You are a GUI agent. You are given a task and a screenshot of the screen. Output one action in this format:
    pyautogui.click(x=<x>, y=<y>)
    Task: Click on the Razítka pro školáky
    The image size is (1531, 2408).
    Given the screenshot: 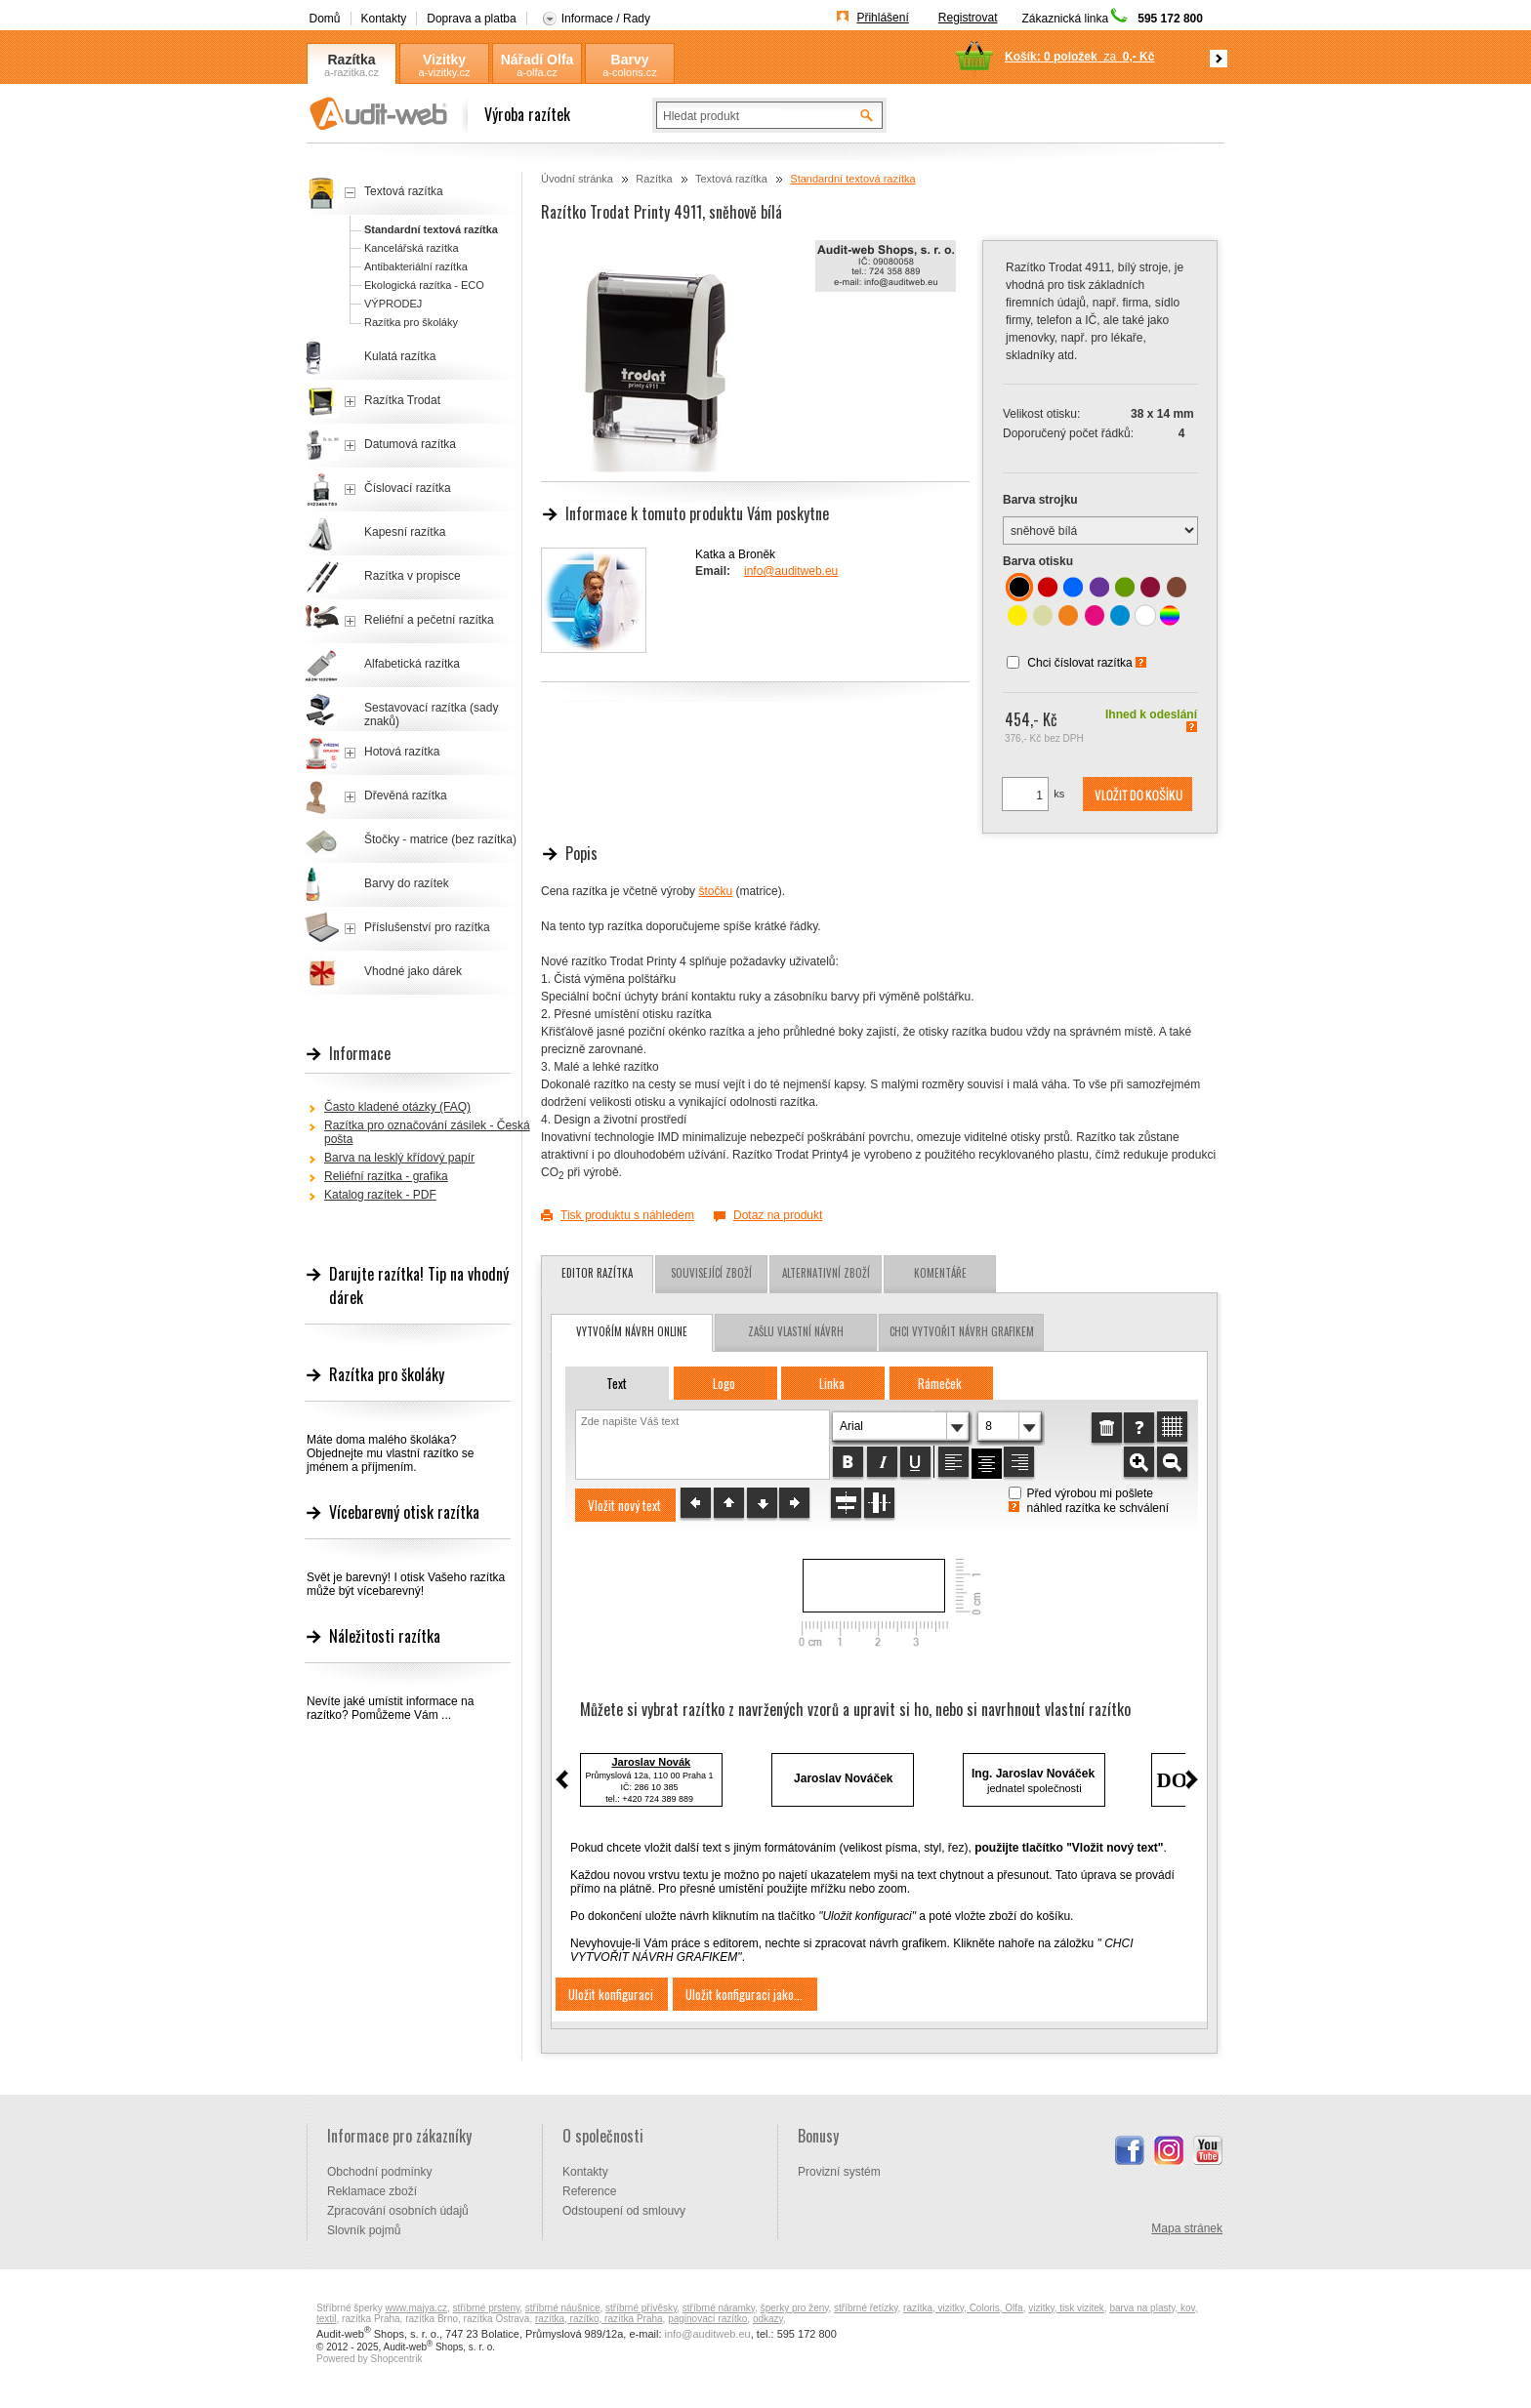 What is the action you would take?
    pyautogui.click(x=411, y=322)
    